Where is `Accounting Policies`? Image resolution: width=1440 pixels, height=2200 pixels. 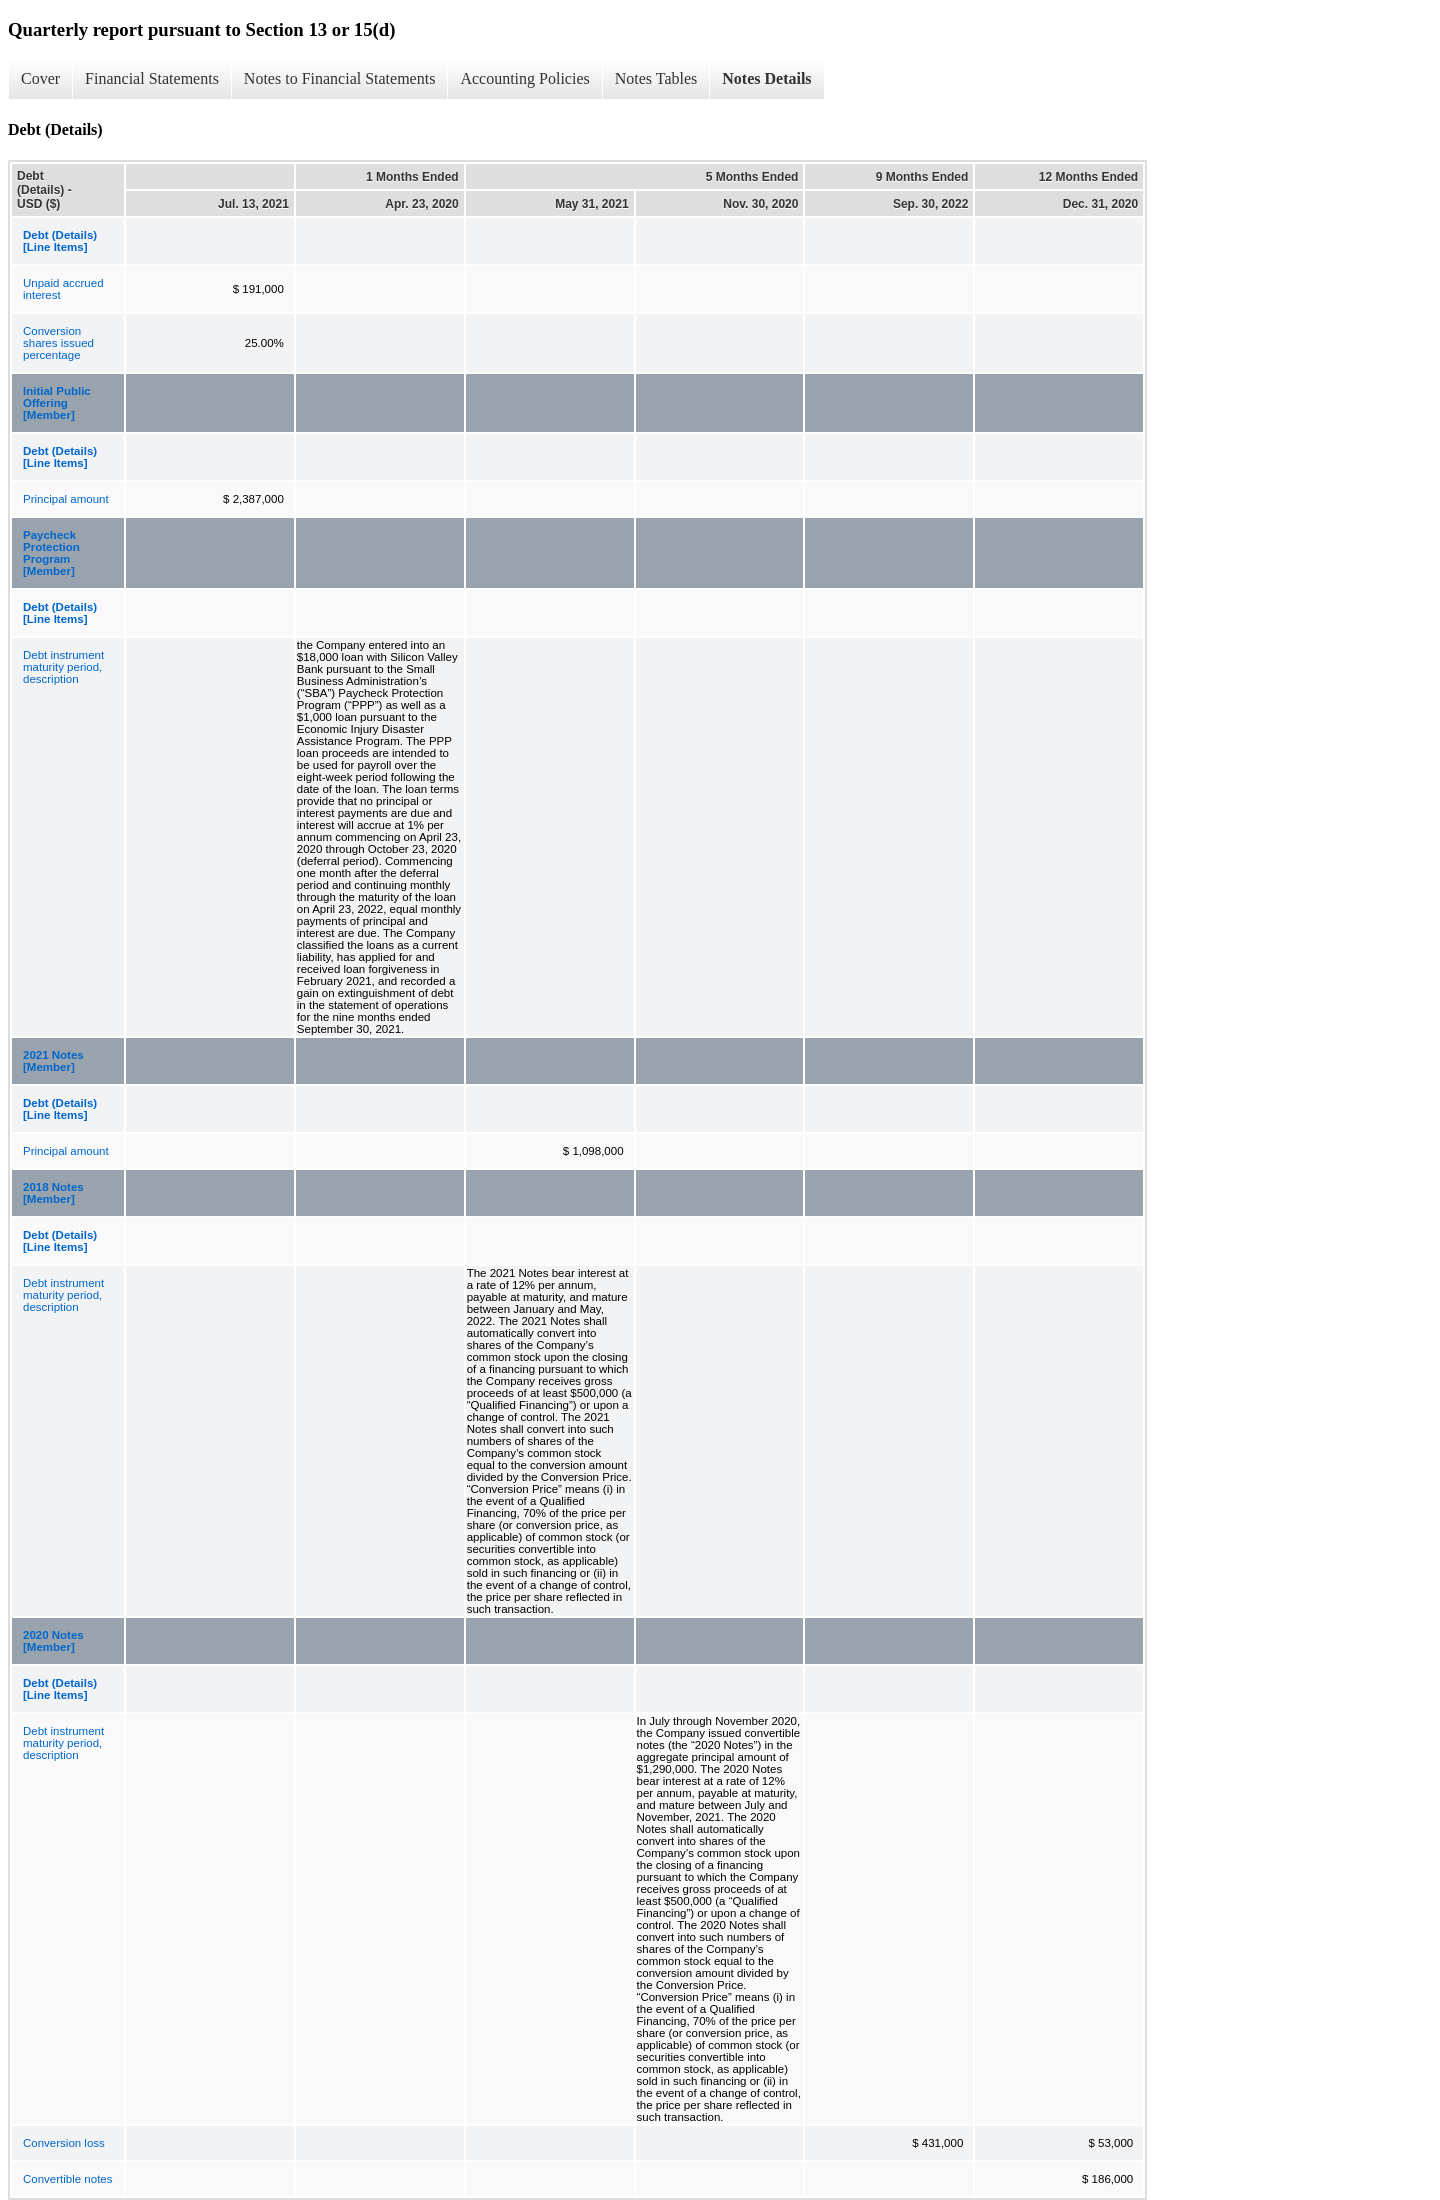 Accounting Policies is located at coordinates (524, 78).